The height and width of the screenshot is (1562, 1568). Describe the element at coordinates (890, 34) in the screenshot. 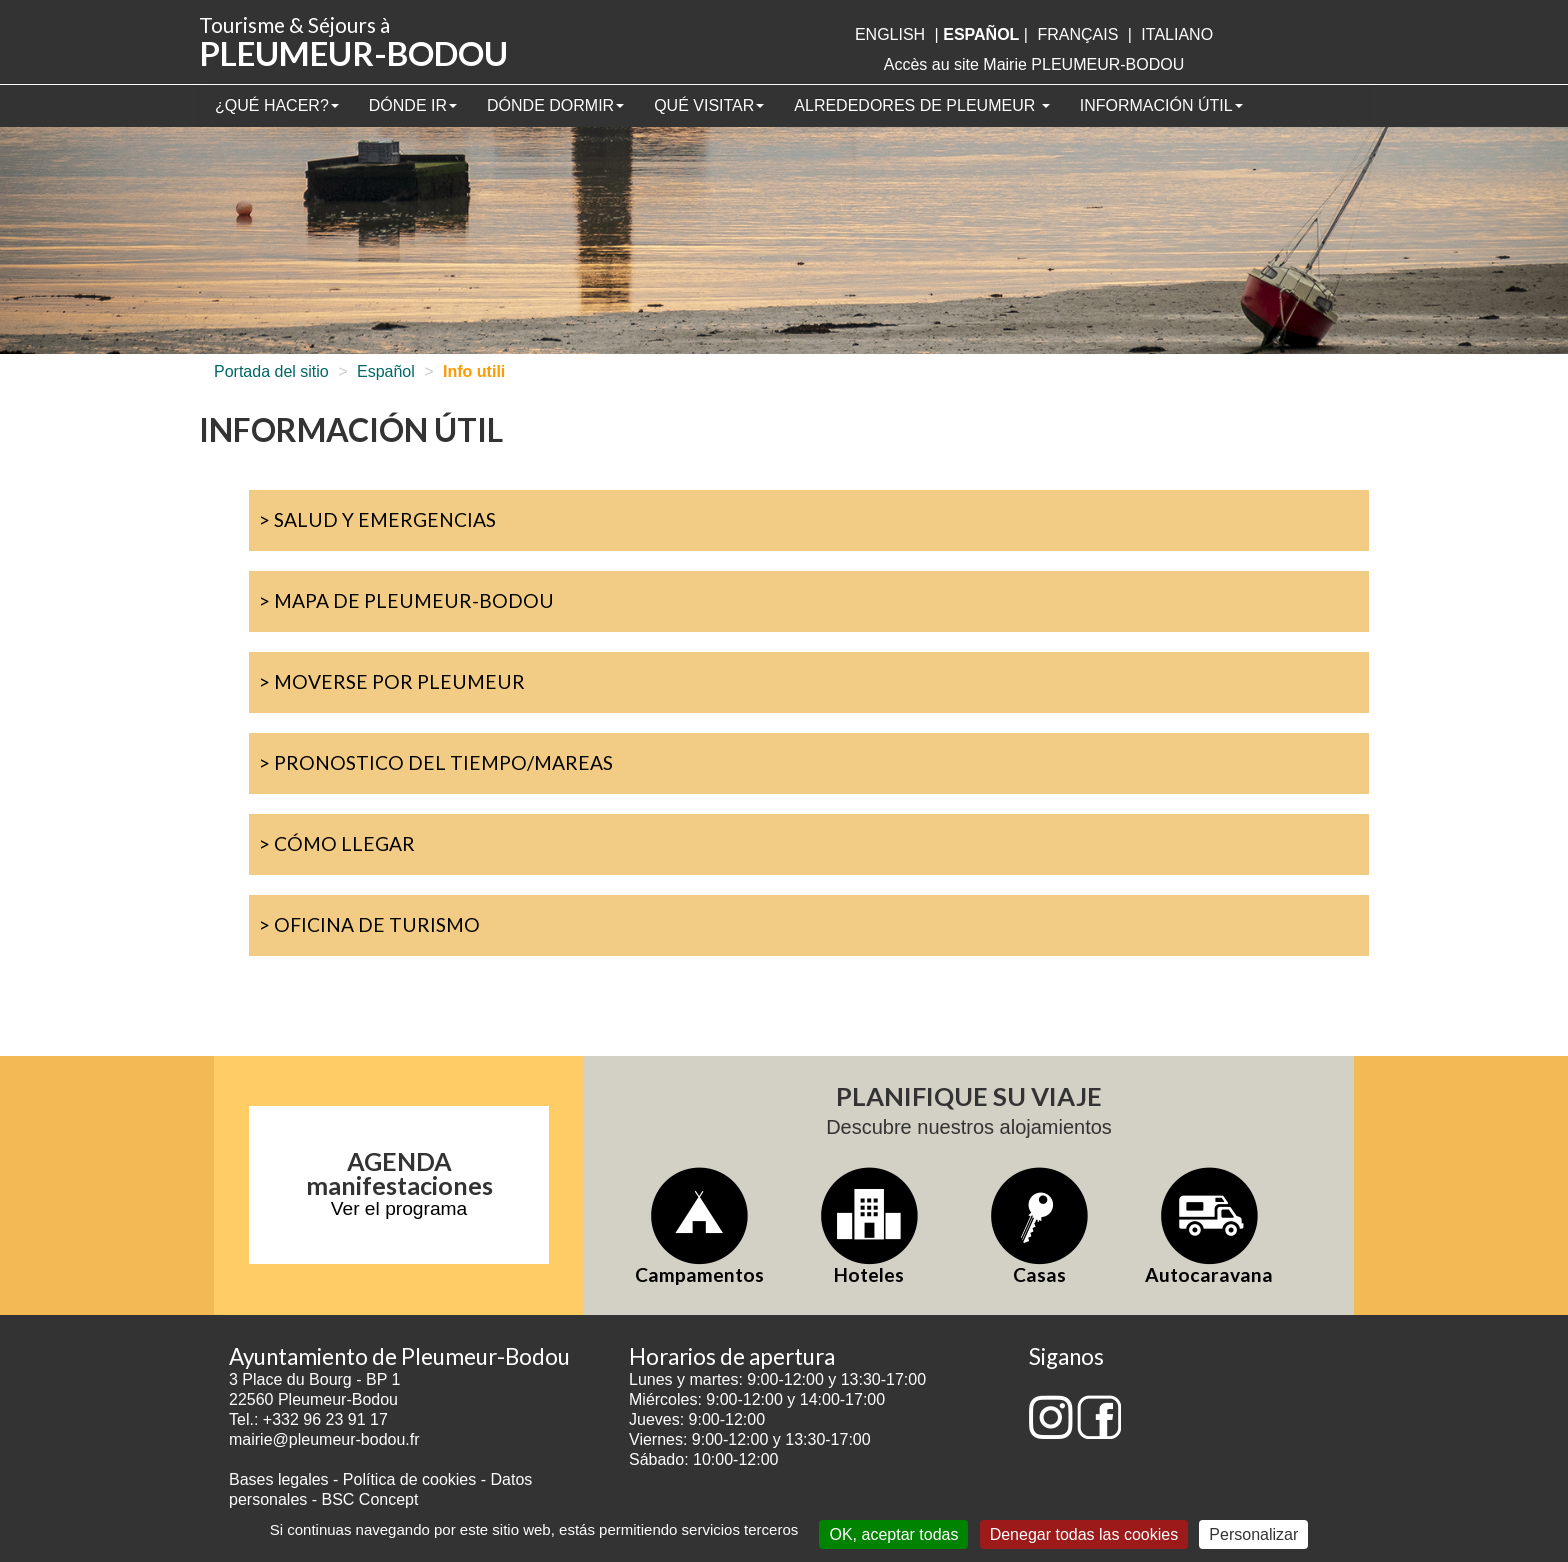

I see `English` at that location.